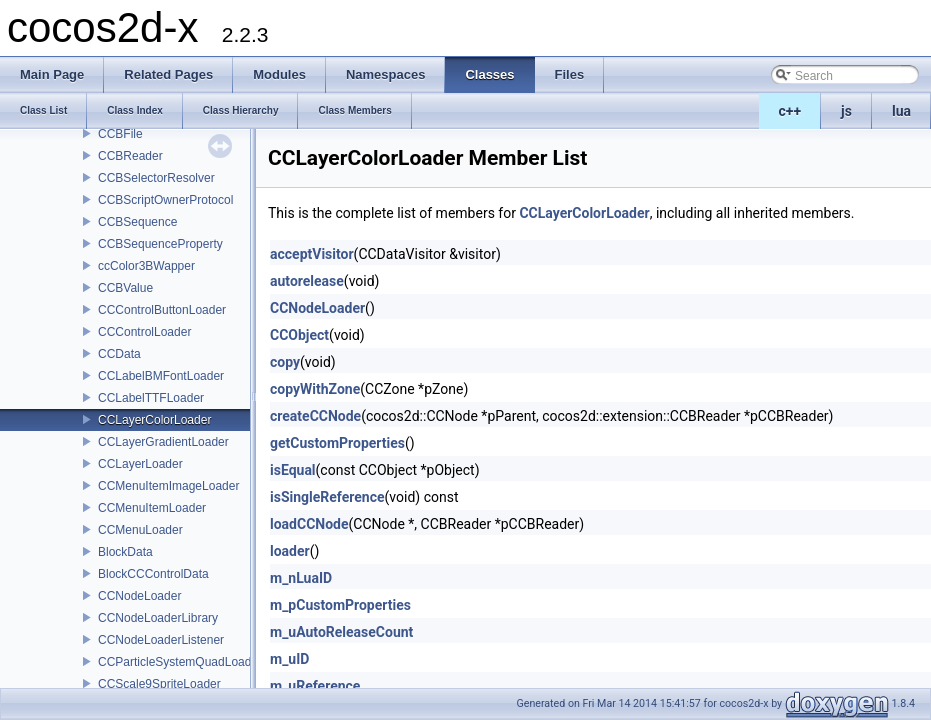 This screenshot has width=931, height=720. I want to click on autorelease, so click(307, 281).